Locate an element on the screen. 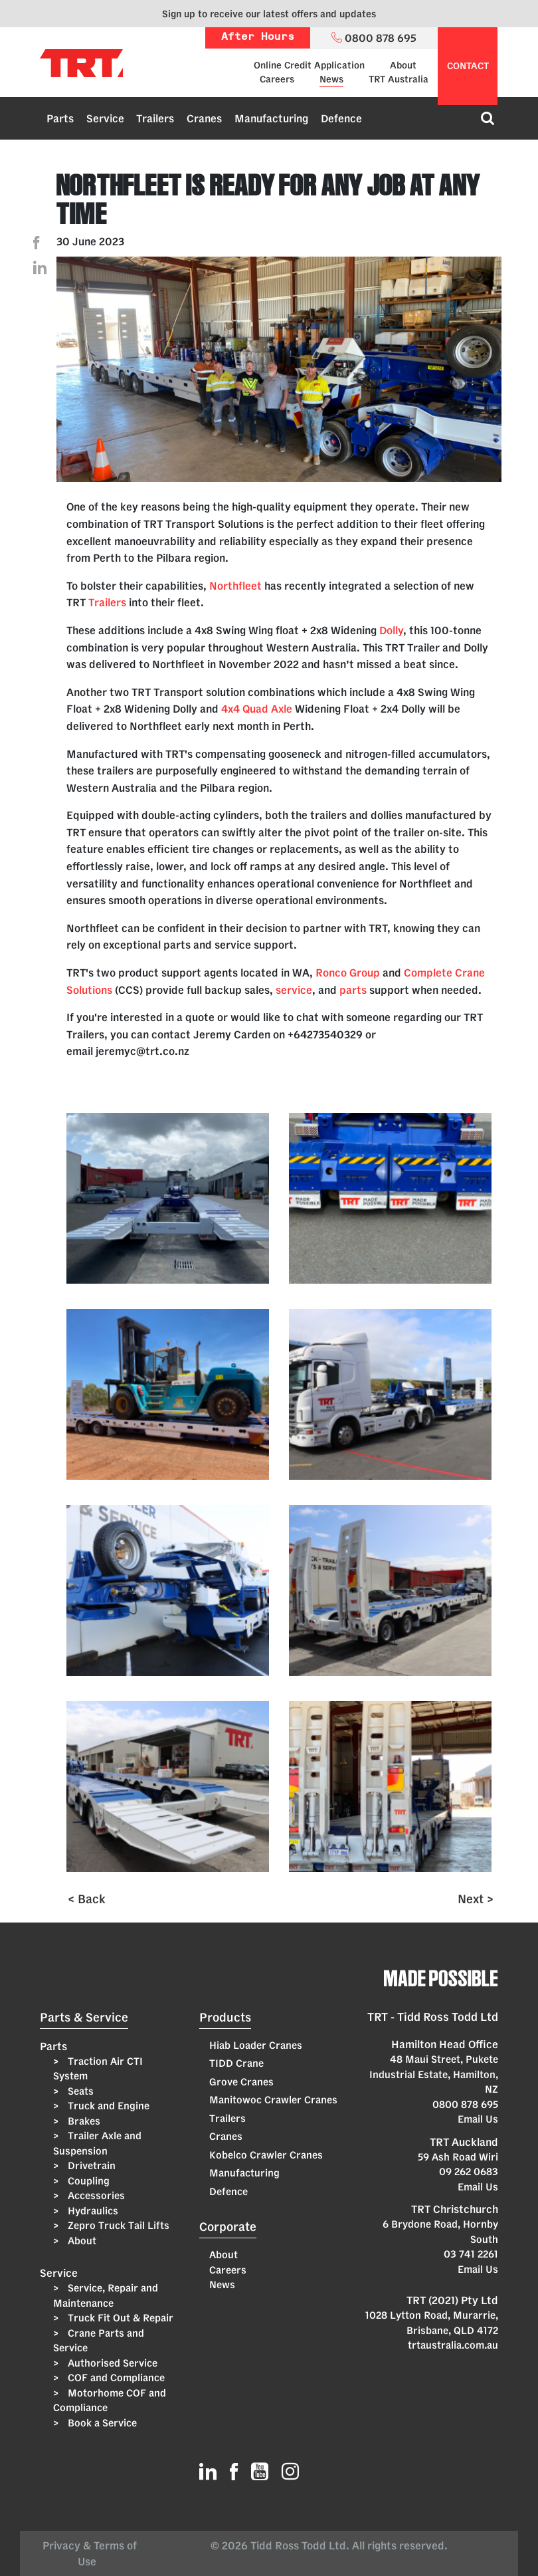  Careers is located at coordinates (277, 79).